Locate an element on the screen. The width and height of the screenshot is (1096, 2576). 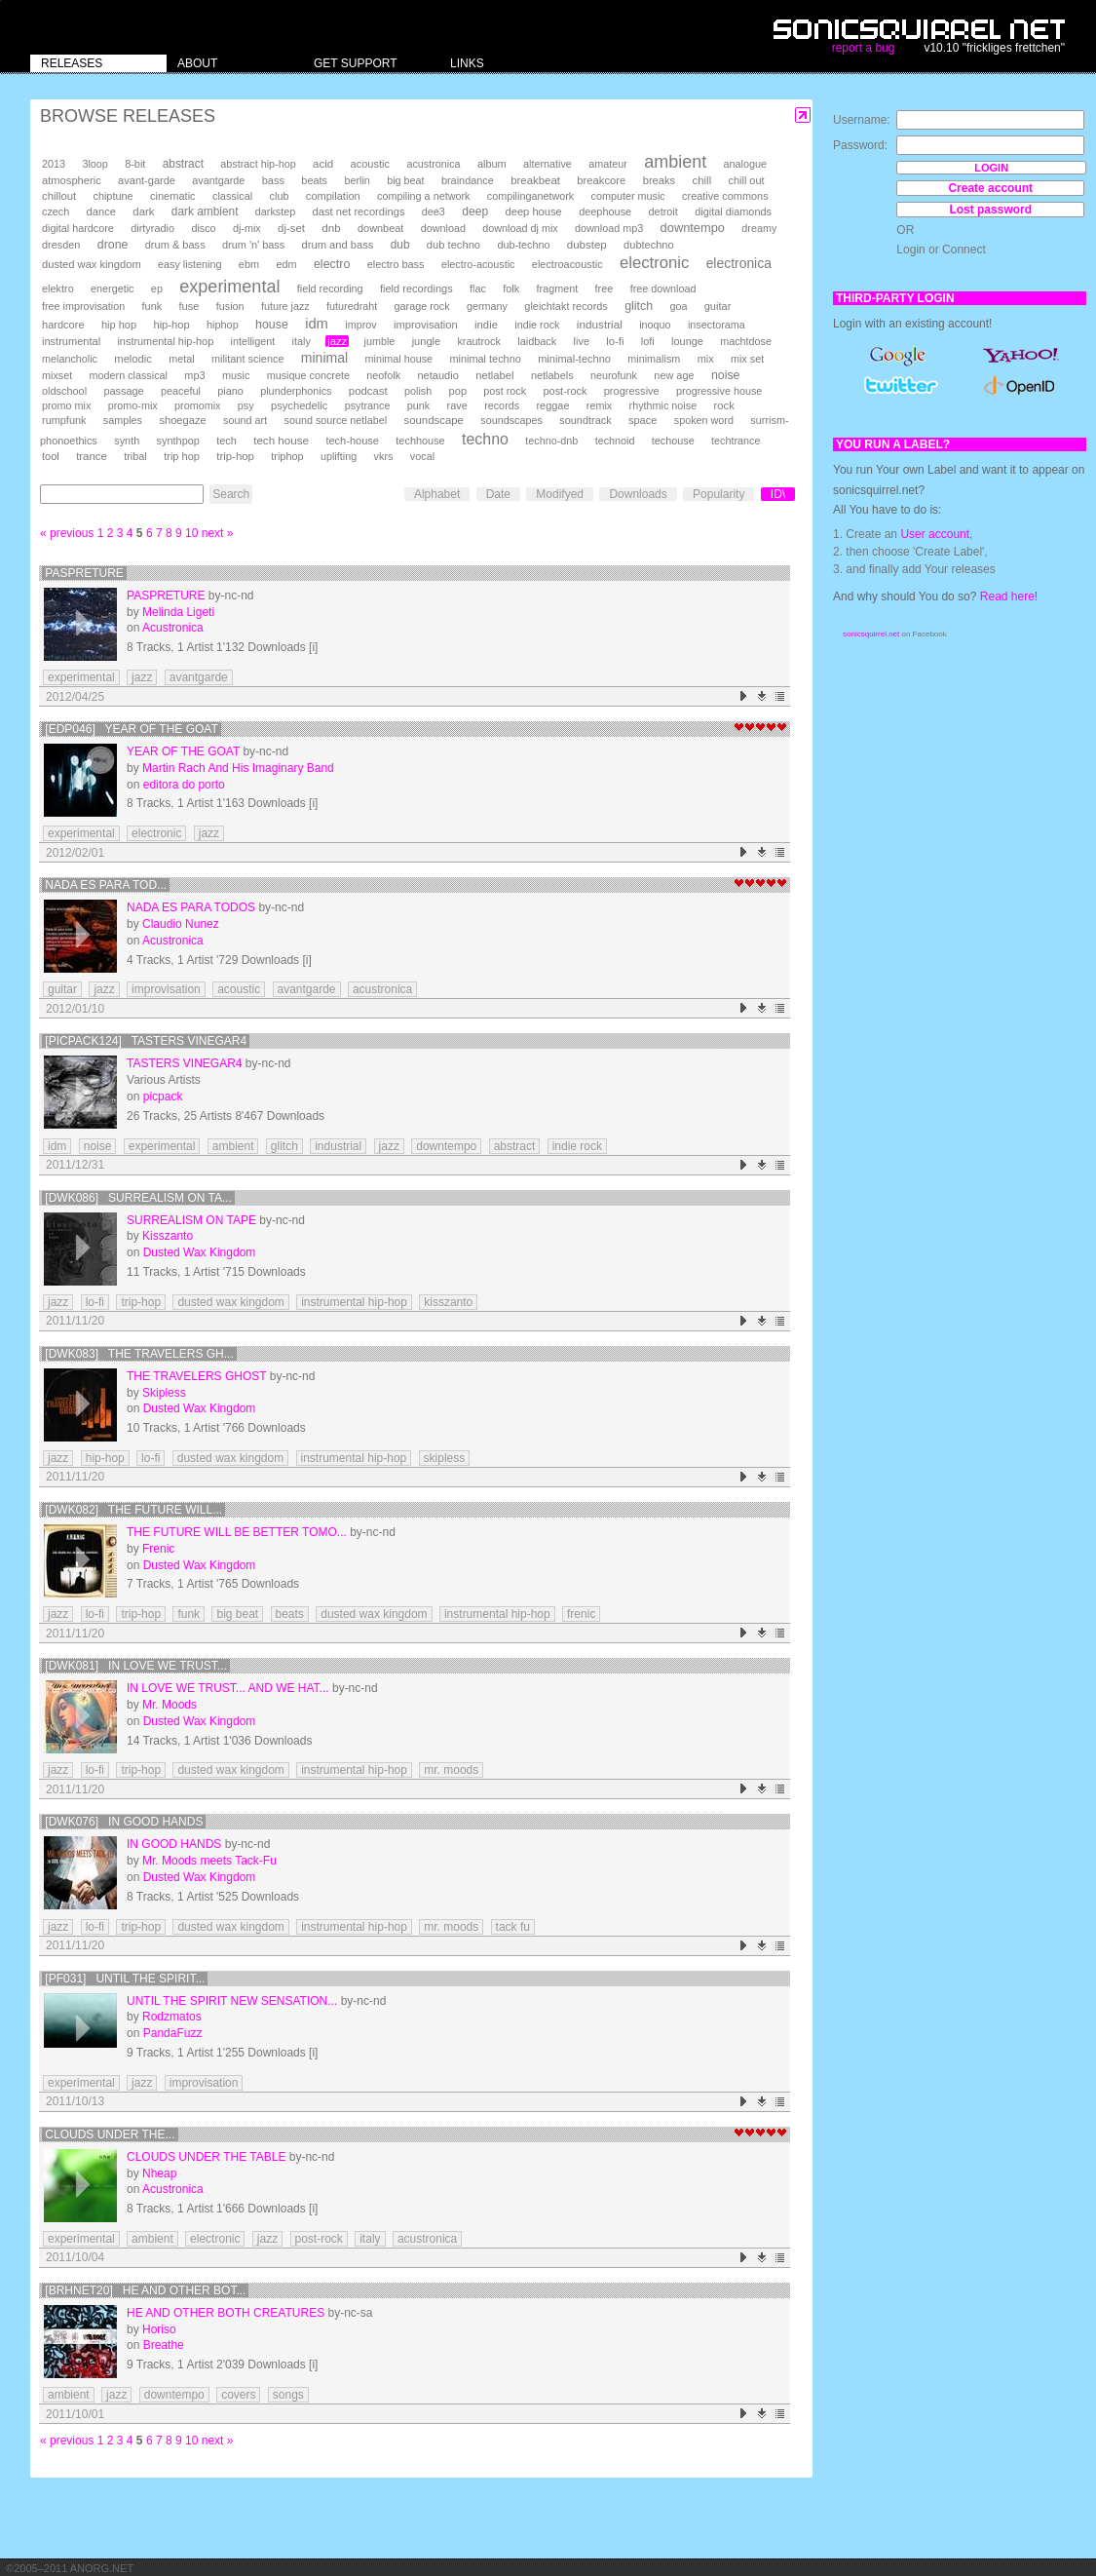
neurofunk is located at coordinates (613, 375).